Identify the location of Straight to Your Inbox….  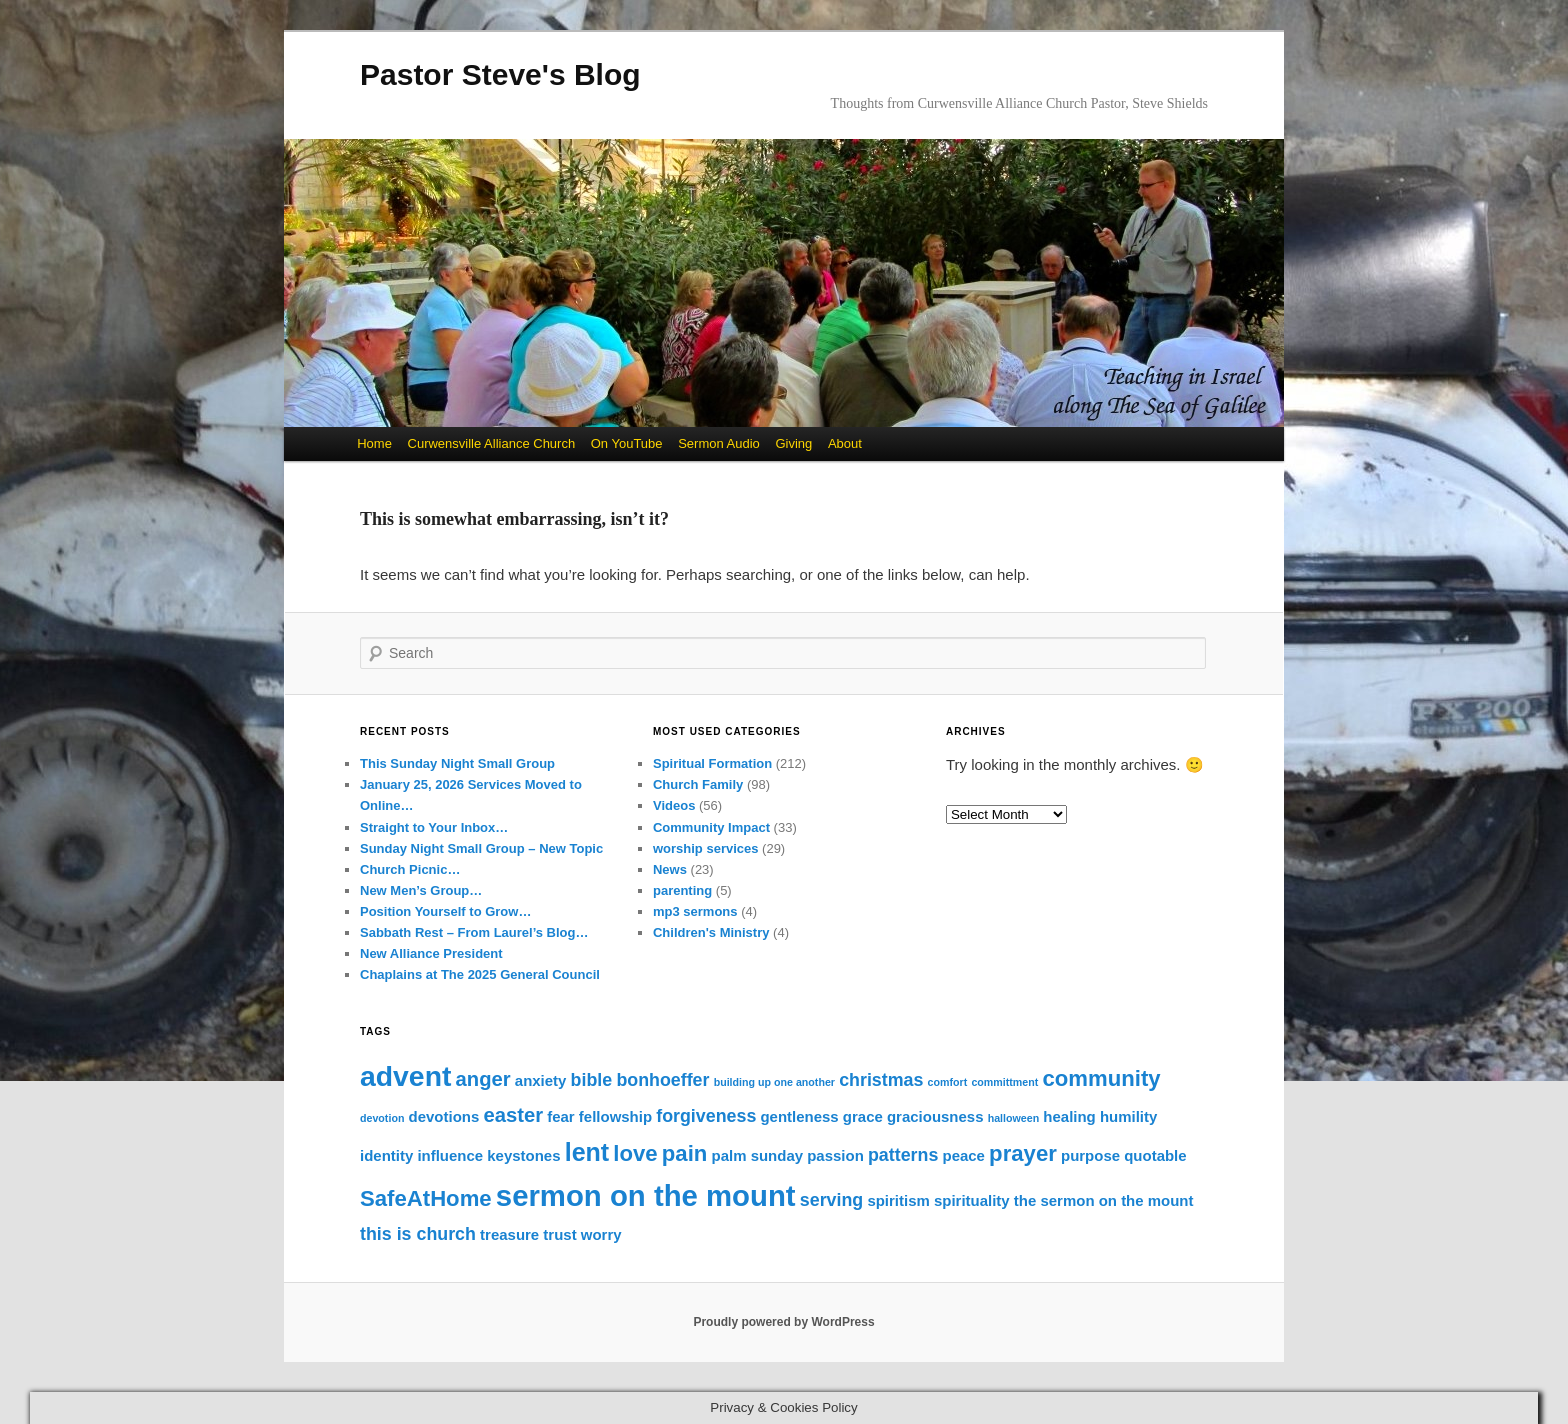
(434, 827).